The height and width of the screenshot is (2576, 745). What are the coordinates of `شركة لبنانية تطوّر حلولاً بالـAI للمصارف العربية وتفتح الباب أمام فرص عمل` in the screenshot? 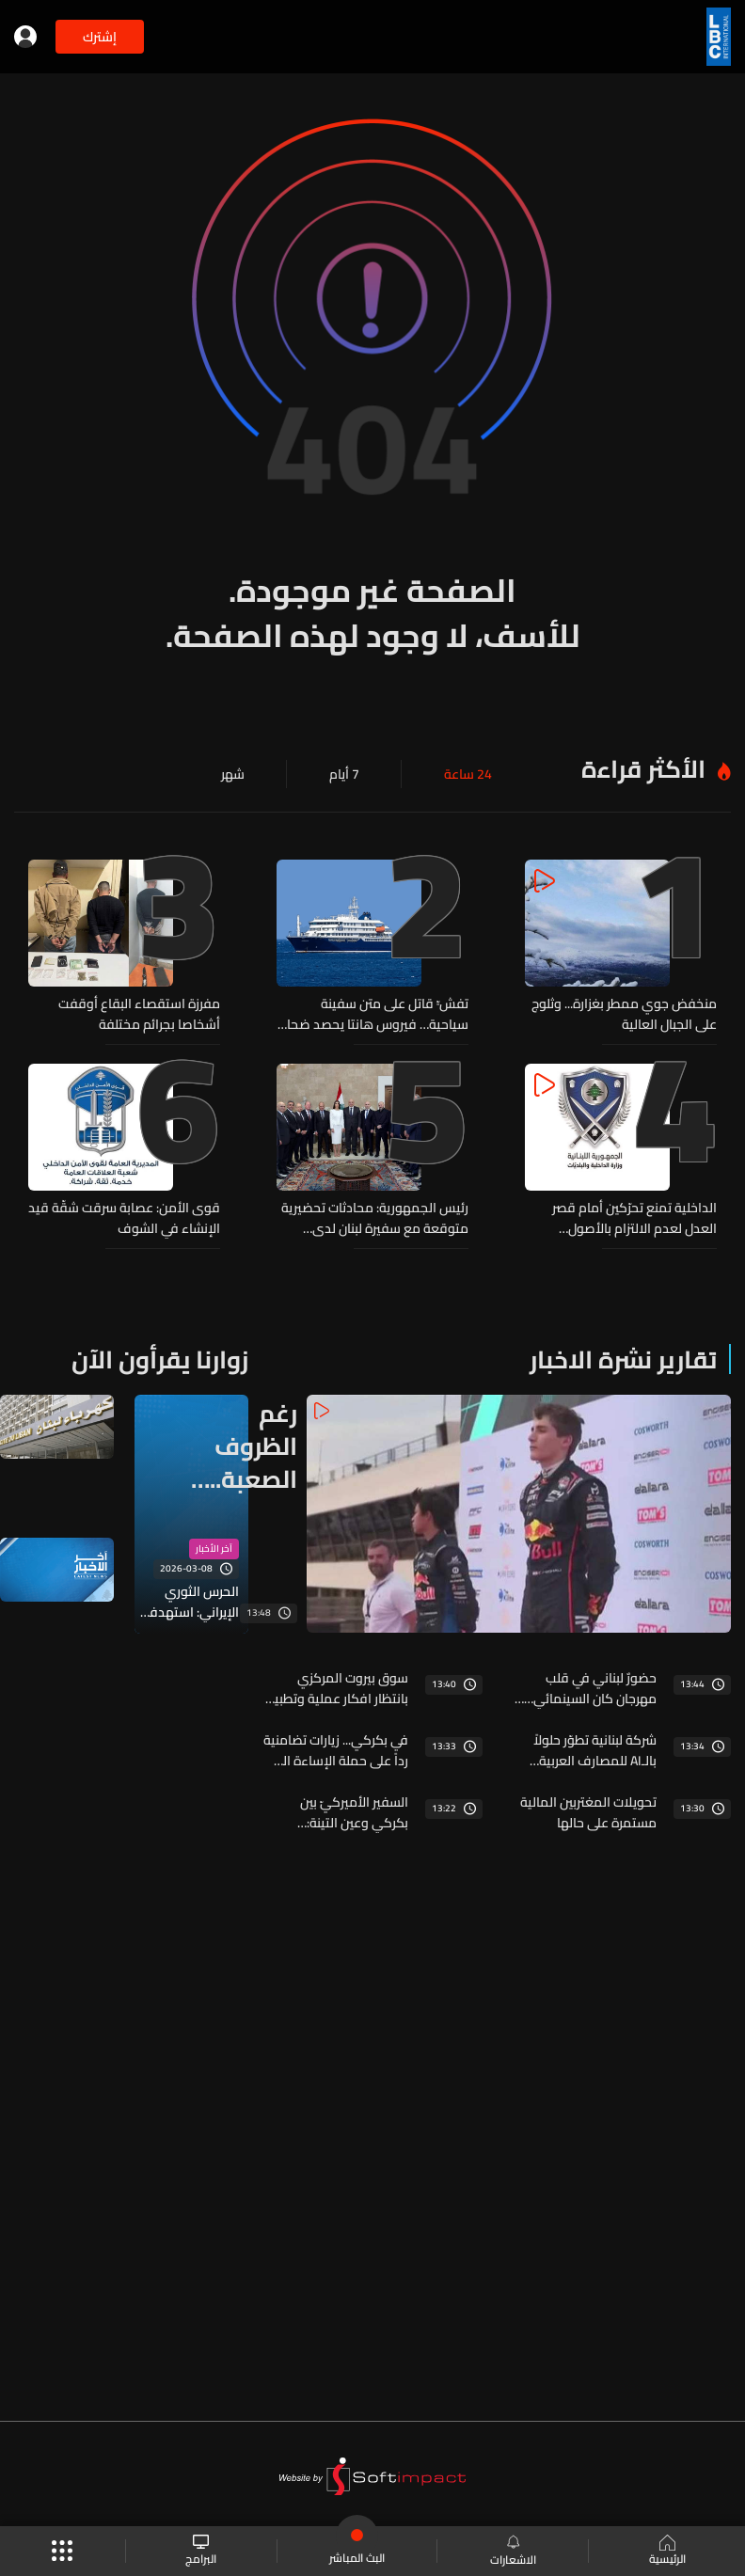 It's located at (595, 1750).